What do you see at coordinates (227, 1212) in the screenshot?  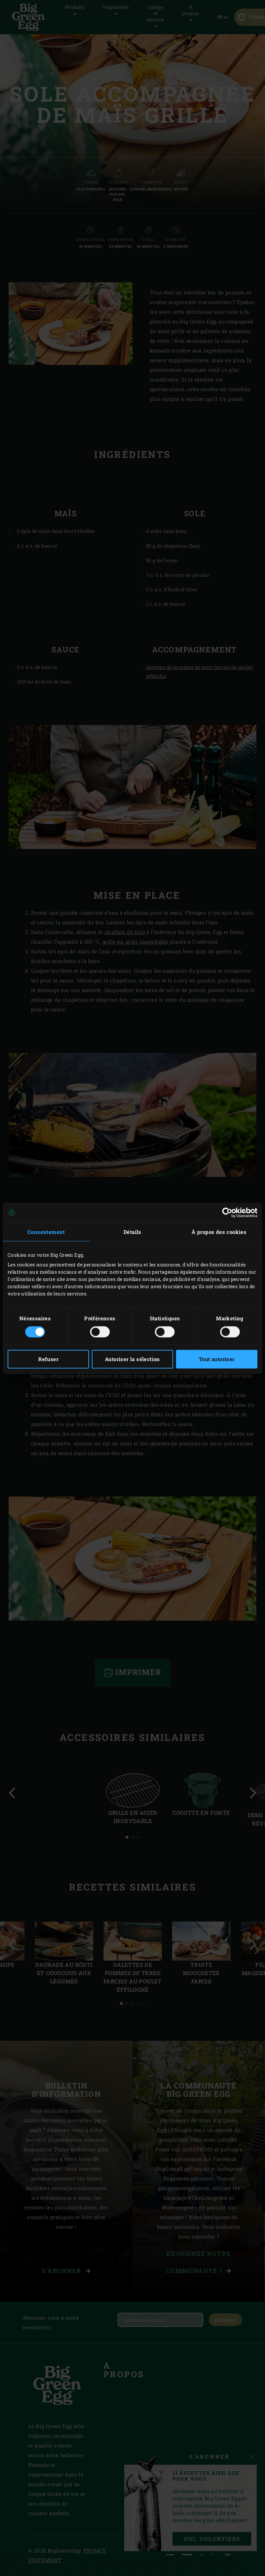 I see `[Cookiebot par Usercentrics - ouvre dans un nouvel onglet]` at bounding box center [227, 1212].